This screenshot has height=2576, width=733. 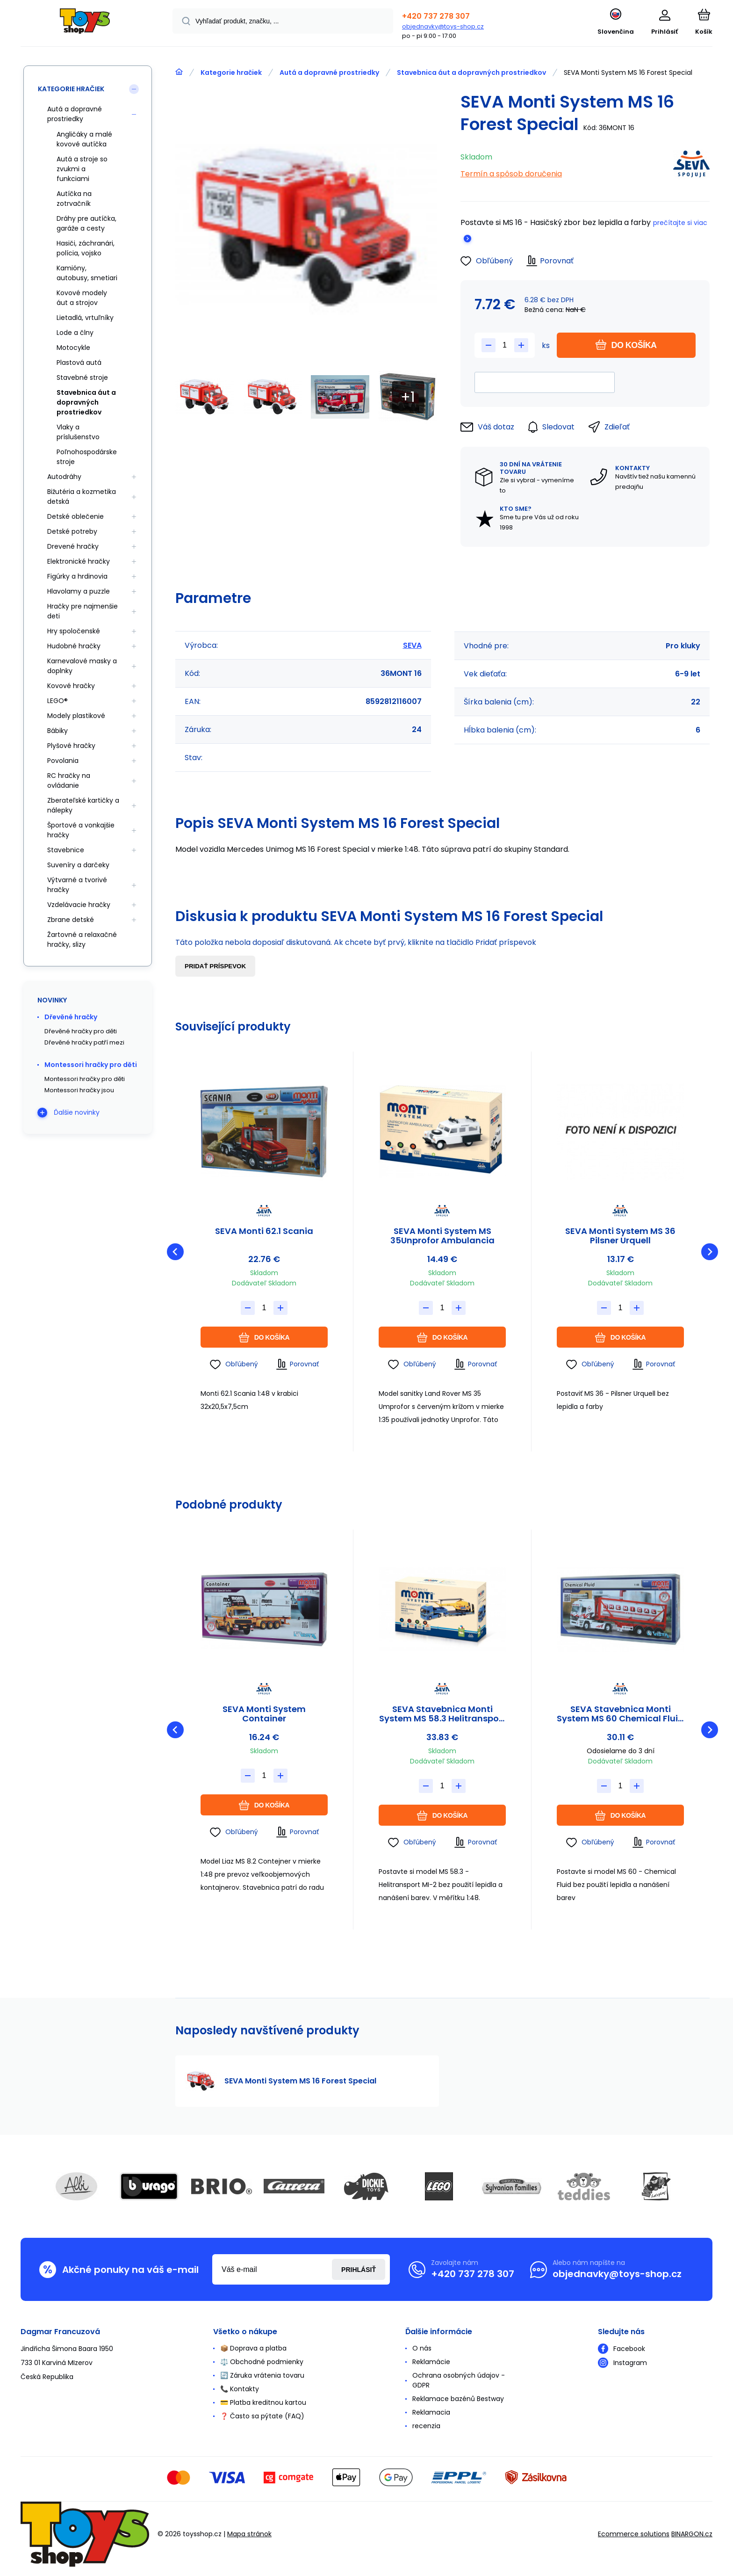 What do you see at coordinates (442, 1714) in the screenshot?
I see `SEVA Stavebnica Monti System MS 58.3 Helitransport MI-2 Mercedes Actros L 1:48 v krabici 31,5x21x8cm` at bounding box center [442, 1714].